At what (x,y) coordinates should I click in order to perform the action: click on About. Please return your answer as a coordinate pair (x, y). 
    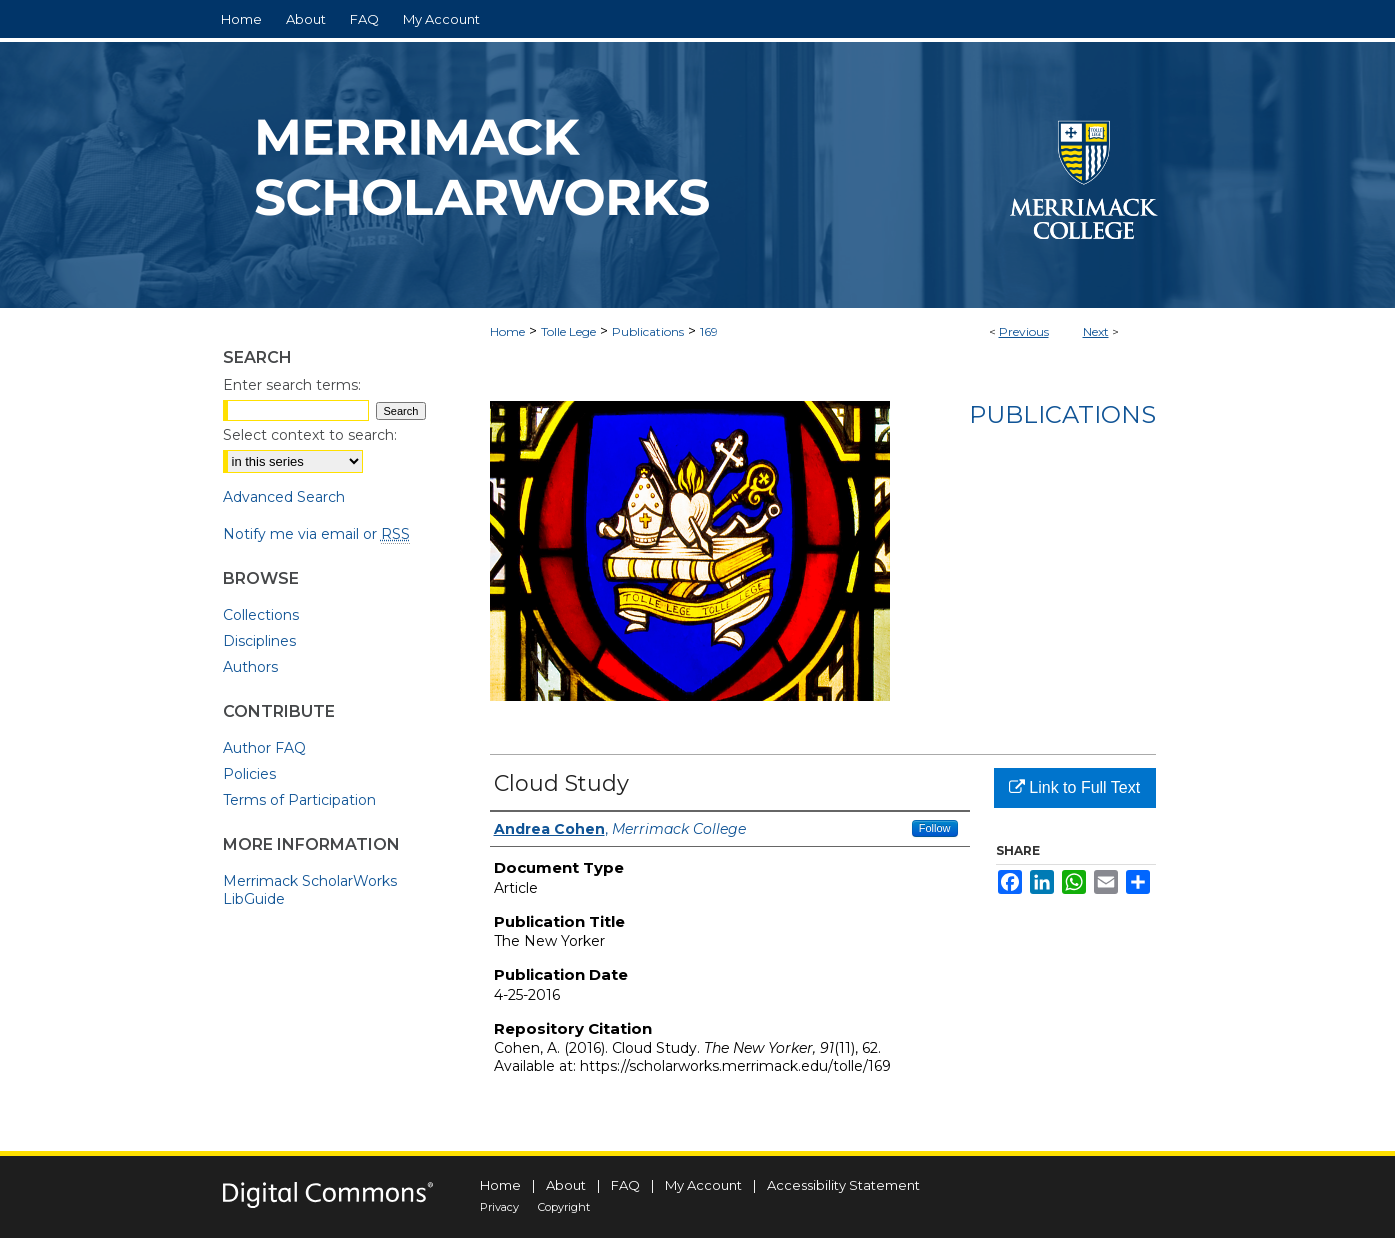
    Looking at the image, I should click on (566, 1185).